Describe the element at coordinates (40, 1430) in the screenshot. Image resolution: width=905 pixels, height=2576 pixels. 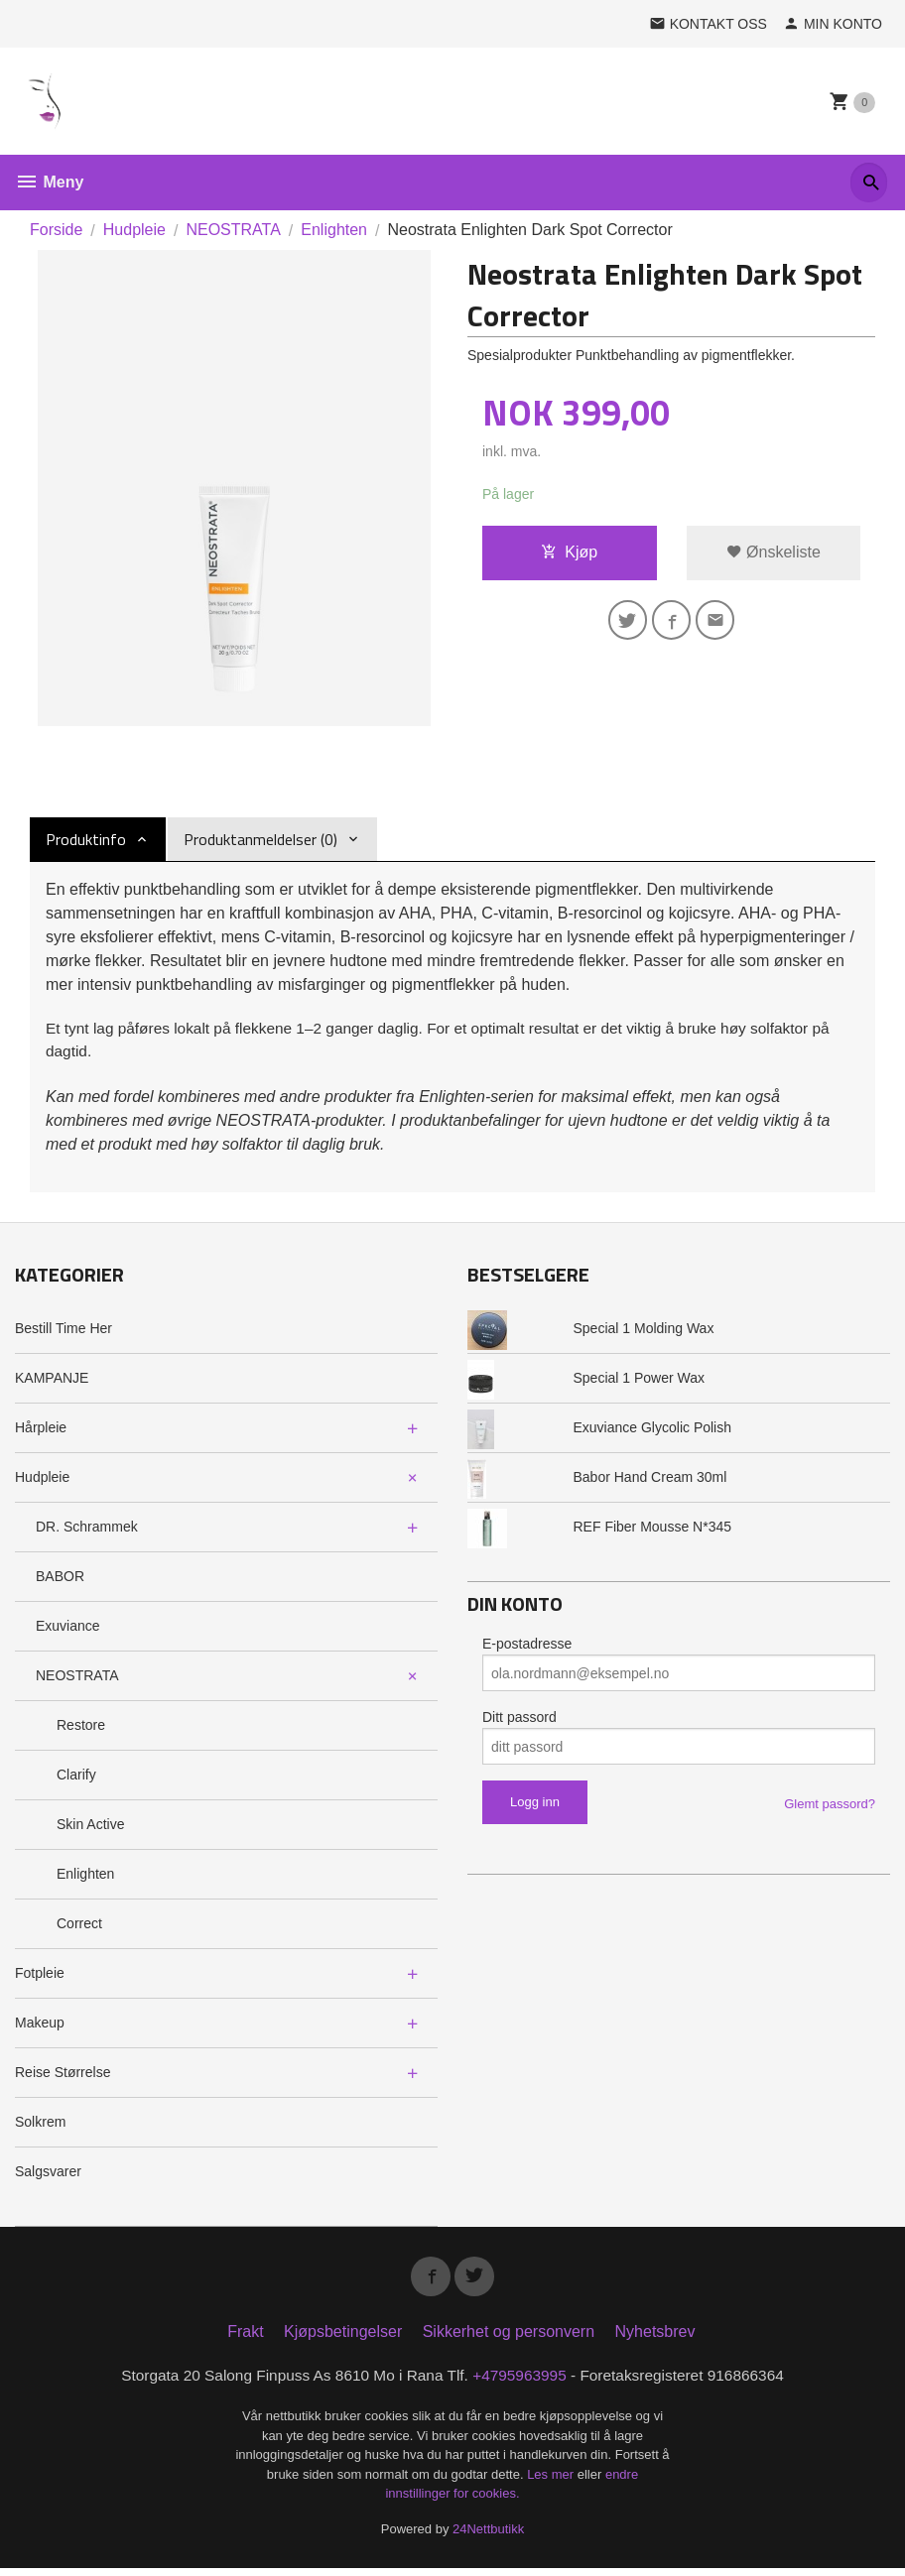
I see `Hårpleie` at that location.